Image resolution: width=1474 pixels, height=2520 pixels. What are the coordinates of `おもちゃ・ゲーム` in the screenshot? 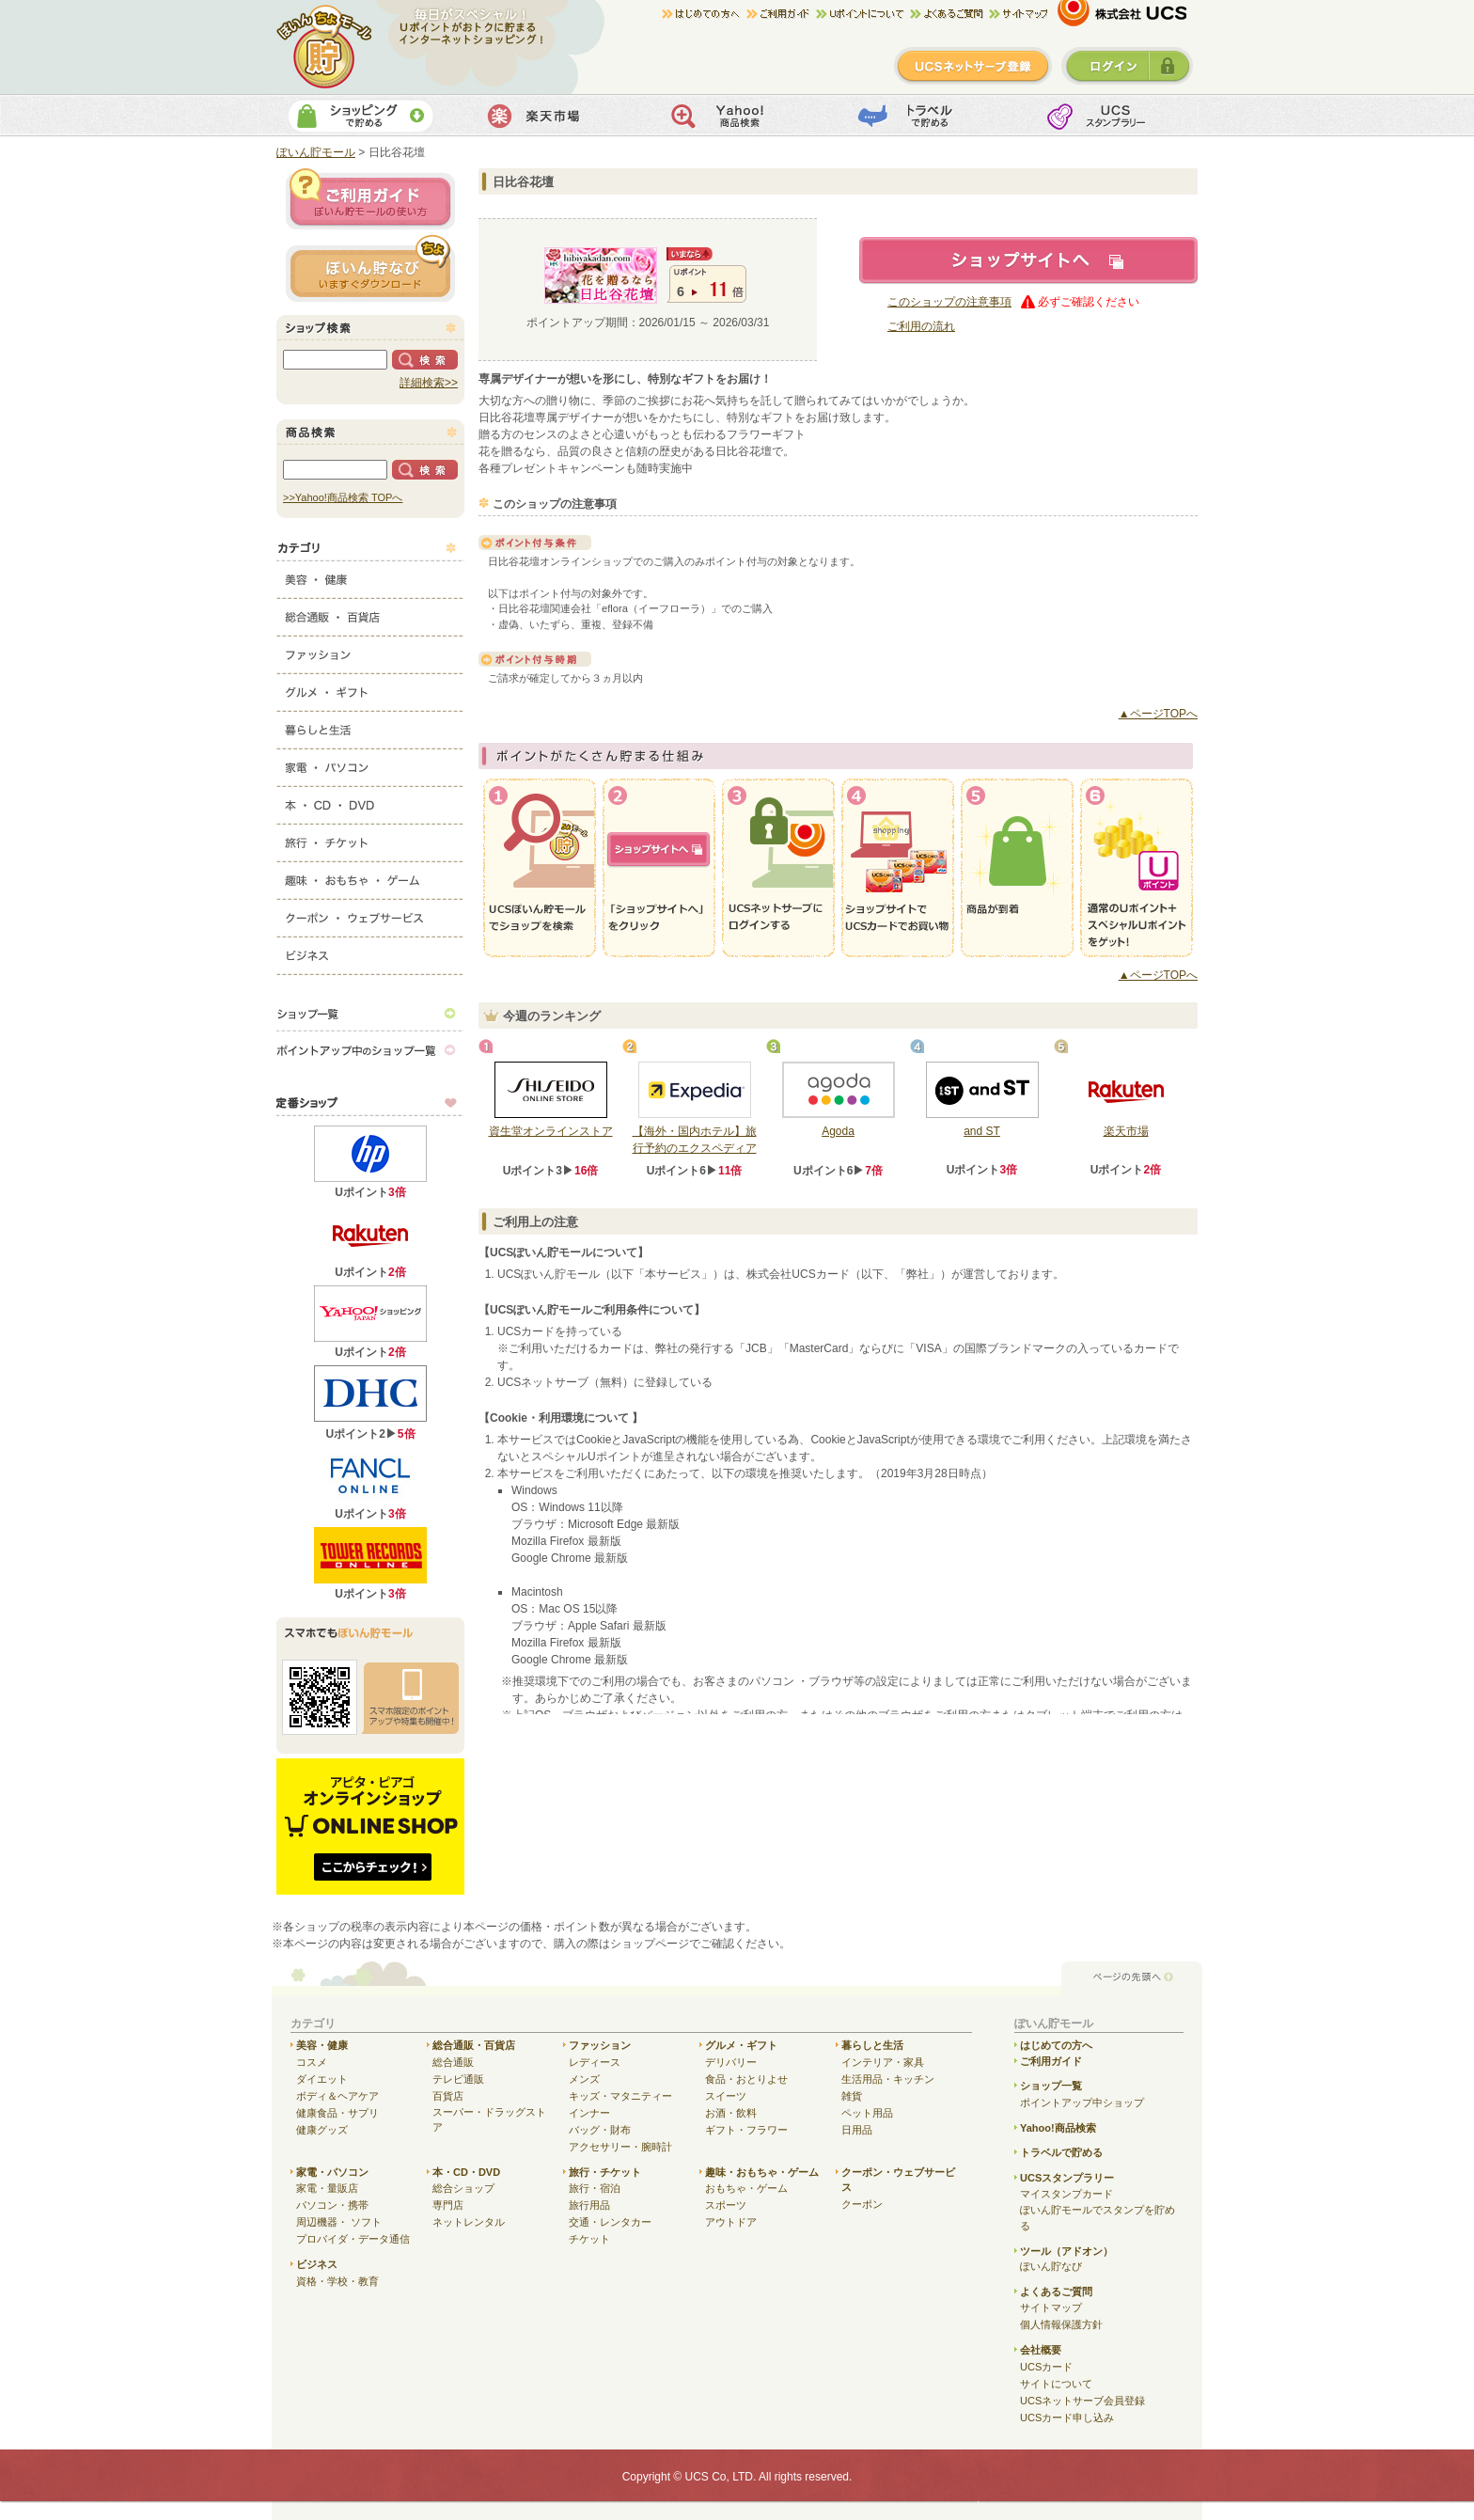 It's located at (746, 2188).